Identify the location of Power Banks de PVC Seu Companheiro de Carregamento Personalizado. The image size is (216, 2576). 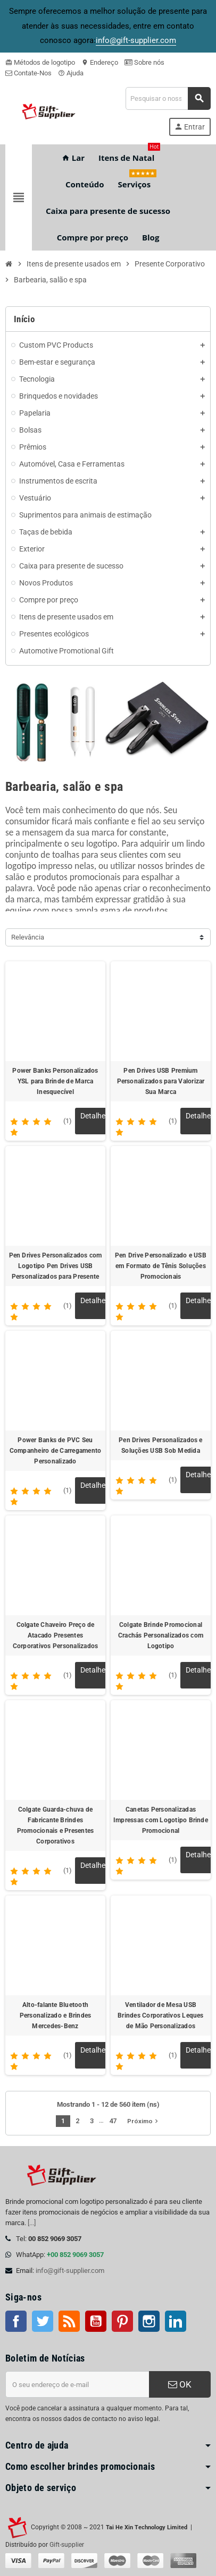
(55, 1450).